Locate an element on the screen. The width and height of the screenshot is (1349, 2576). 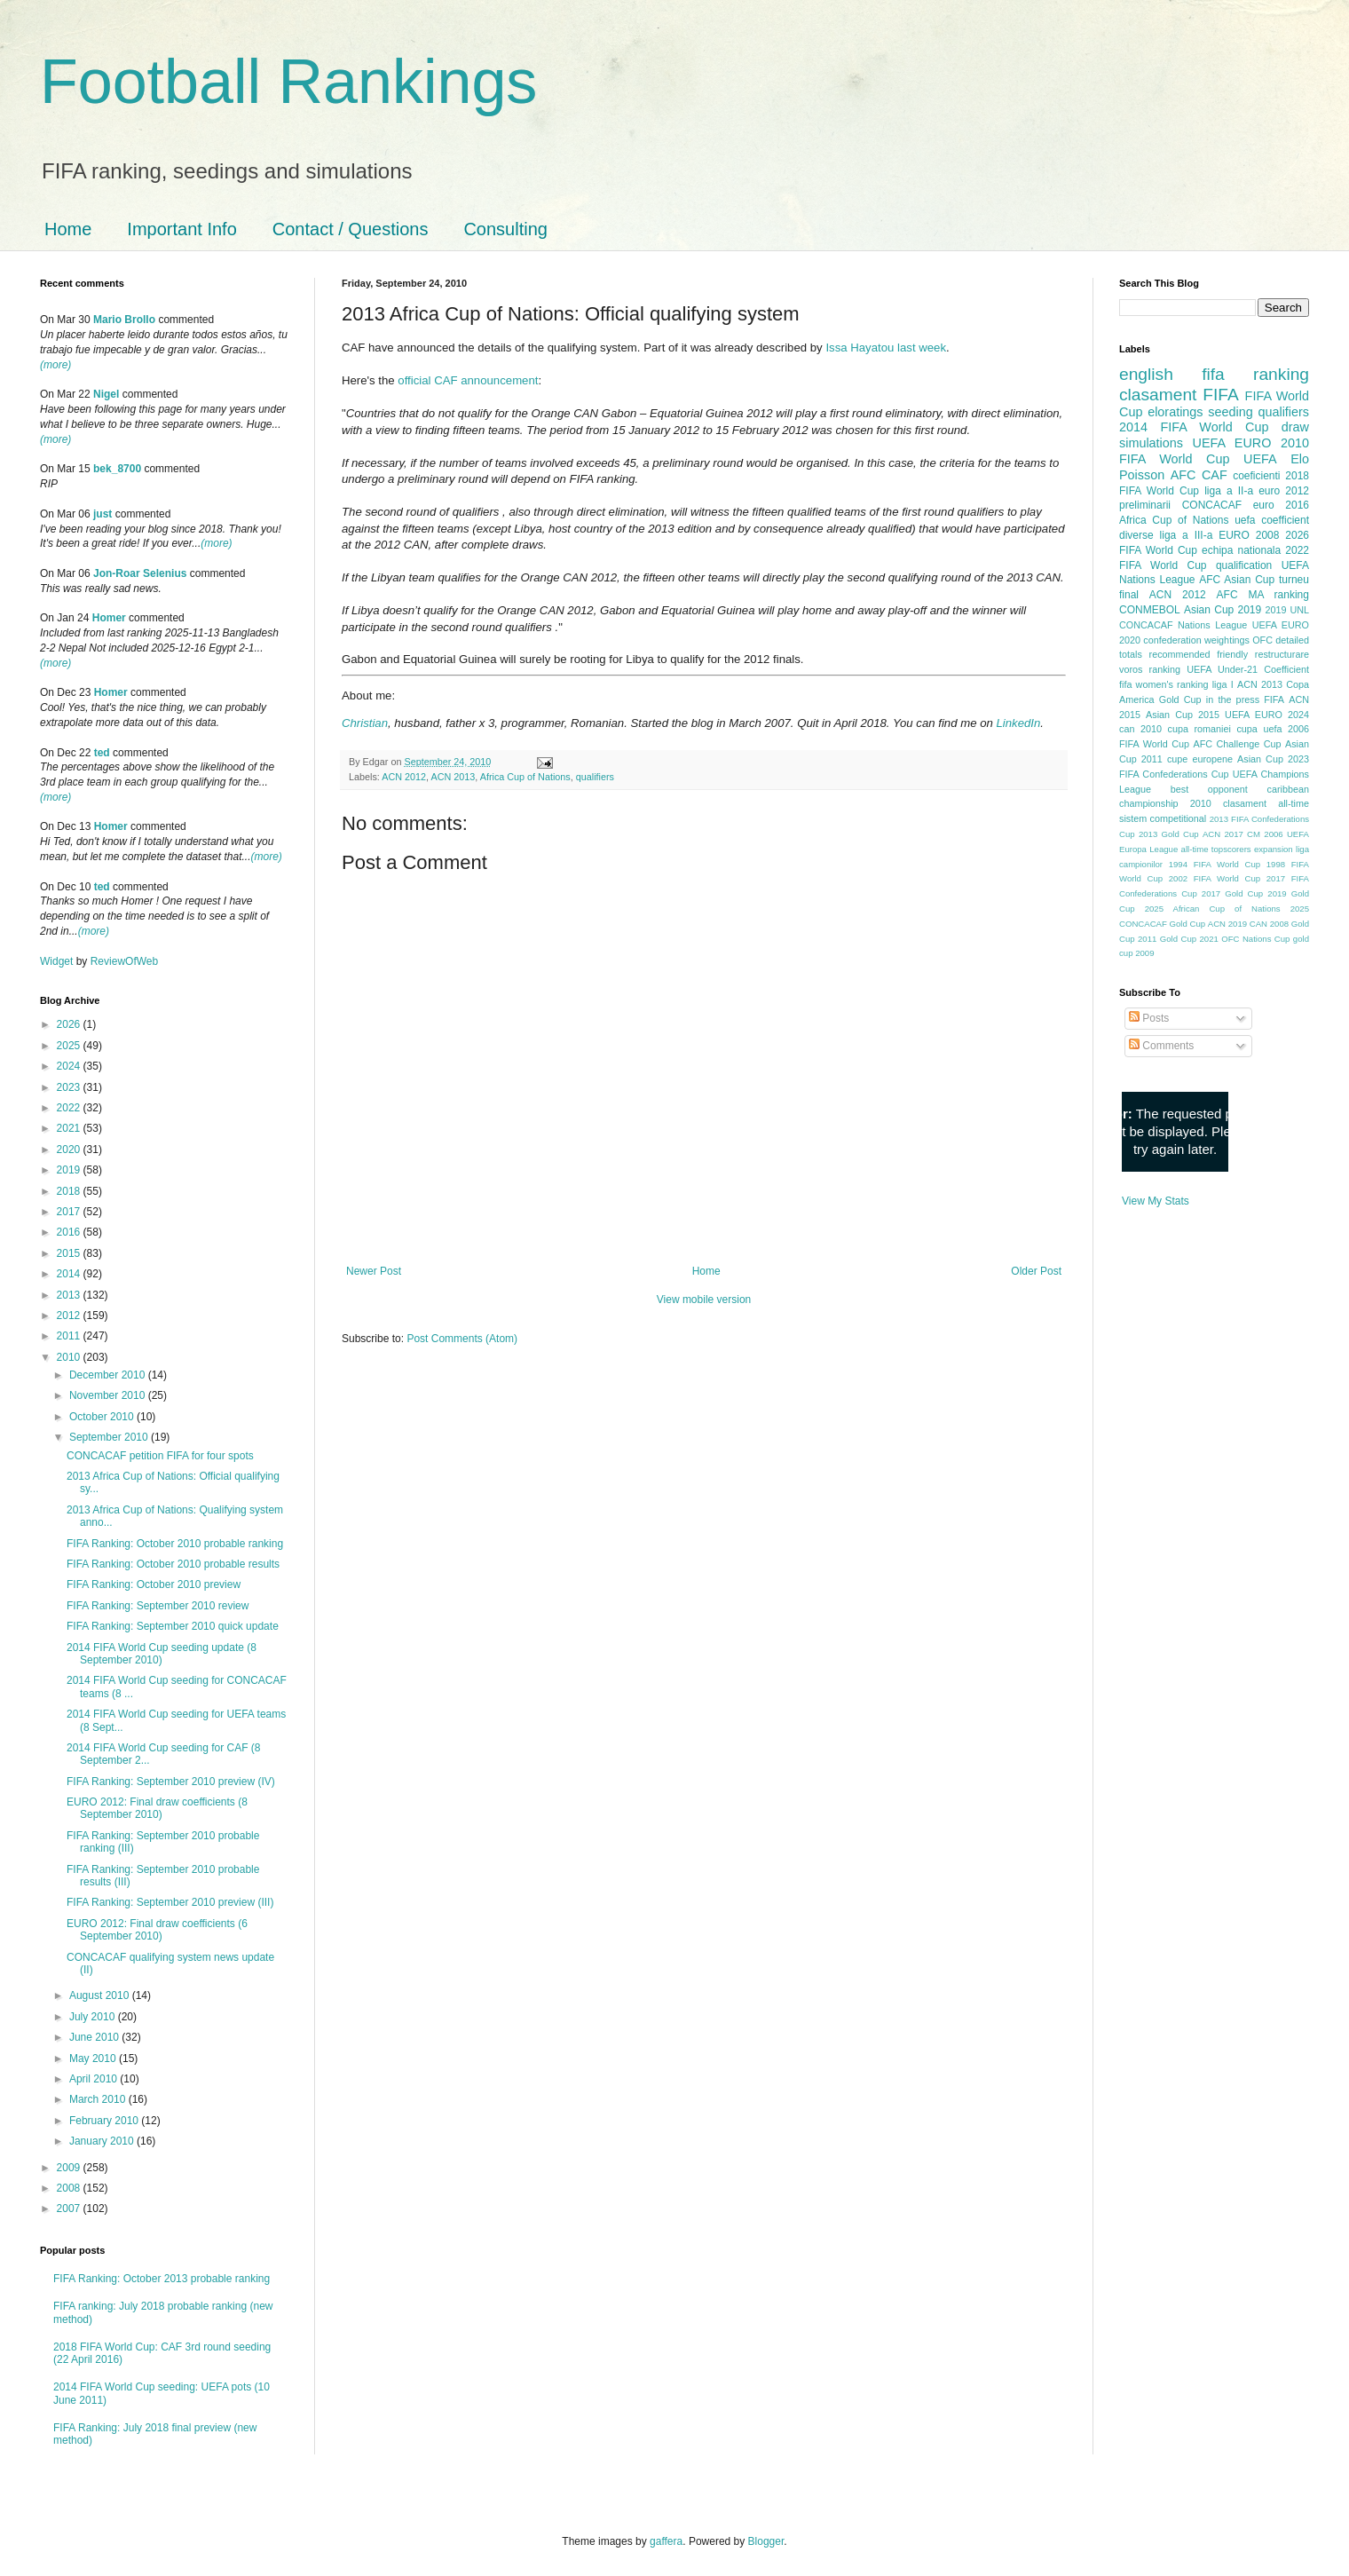
2013 Gold Cup is located at coordinates (1169, 834).